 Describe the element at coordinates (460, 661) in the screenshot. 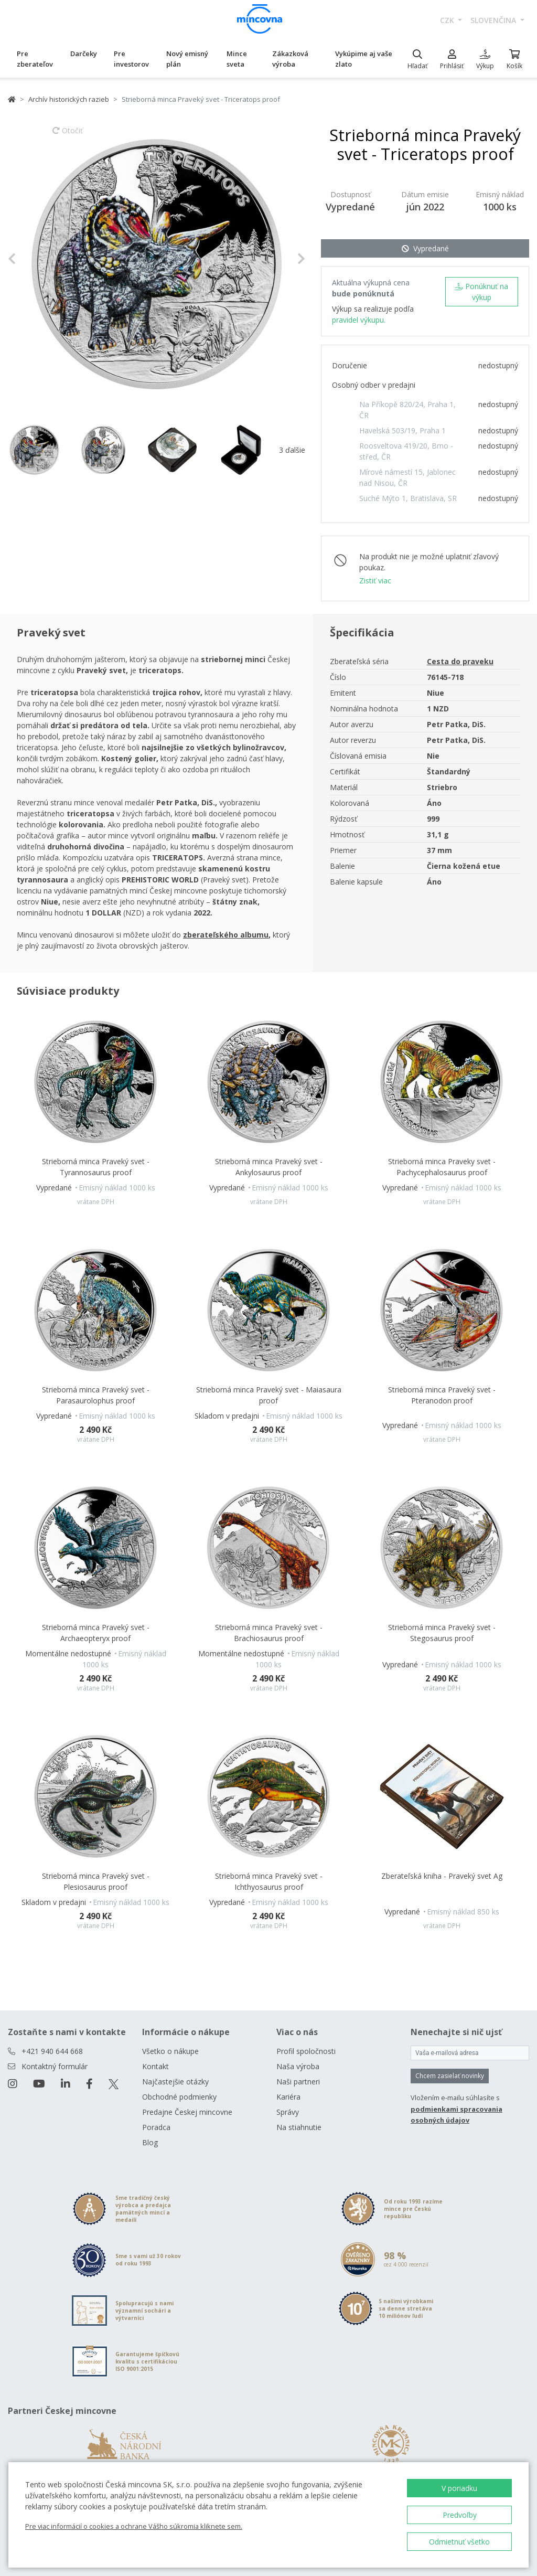

I see `Cesta do praveku` at that location.